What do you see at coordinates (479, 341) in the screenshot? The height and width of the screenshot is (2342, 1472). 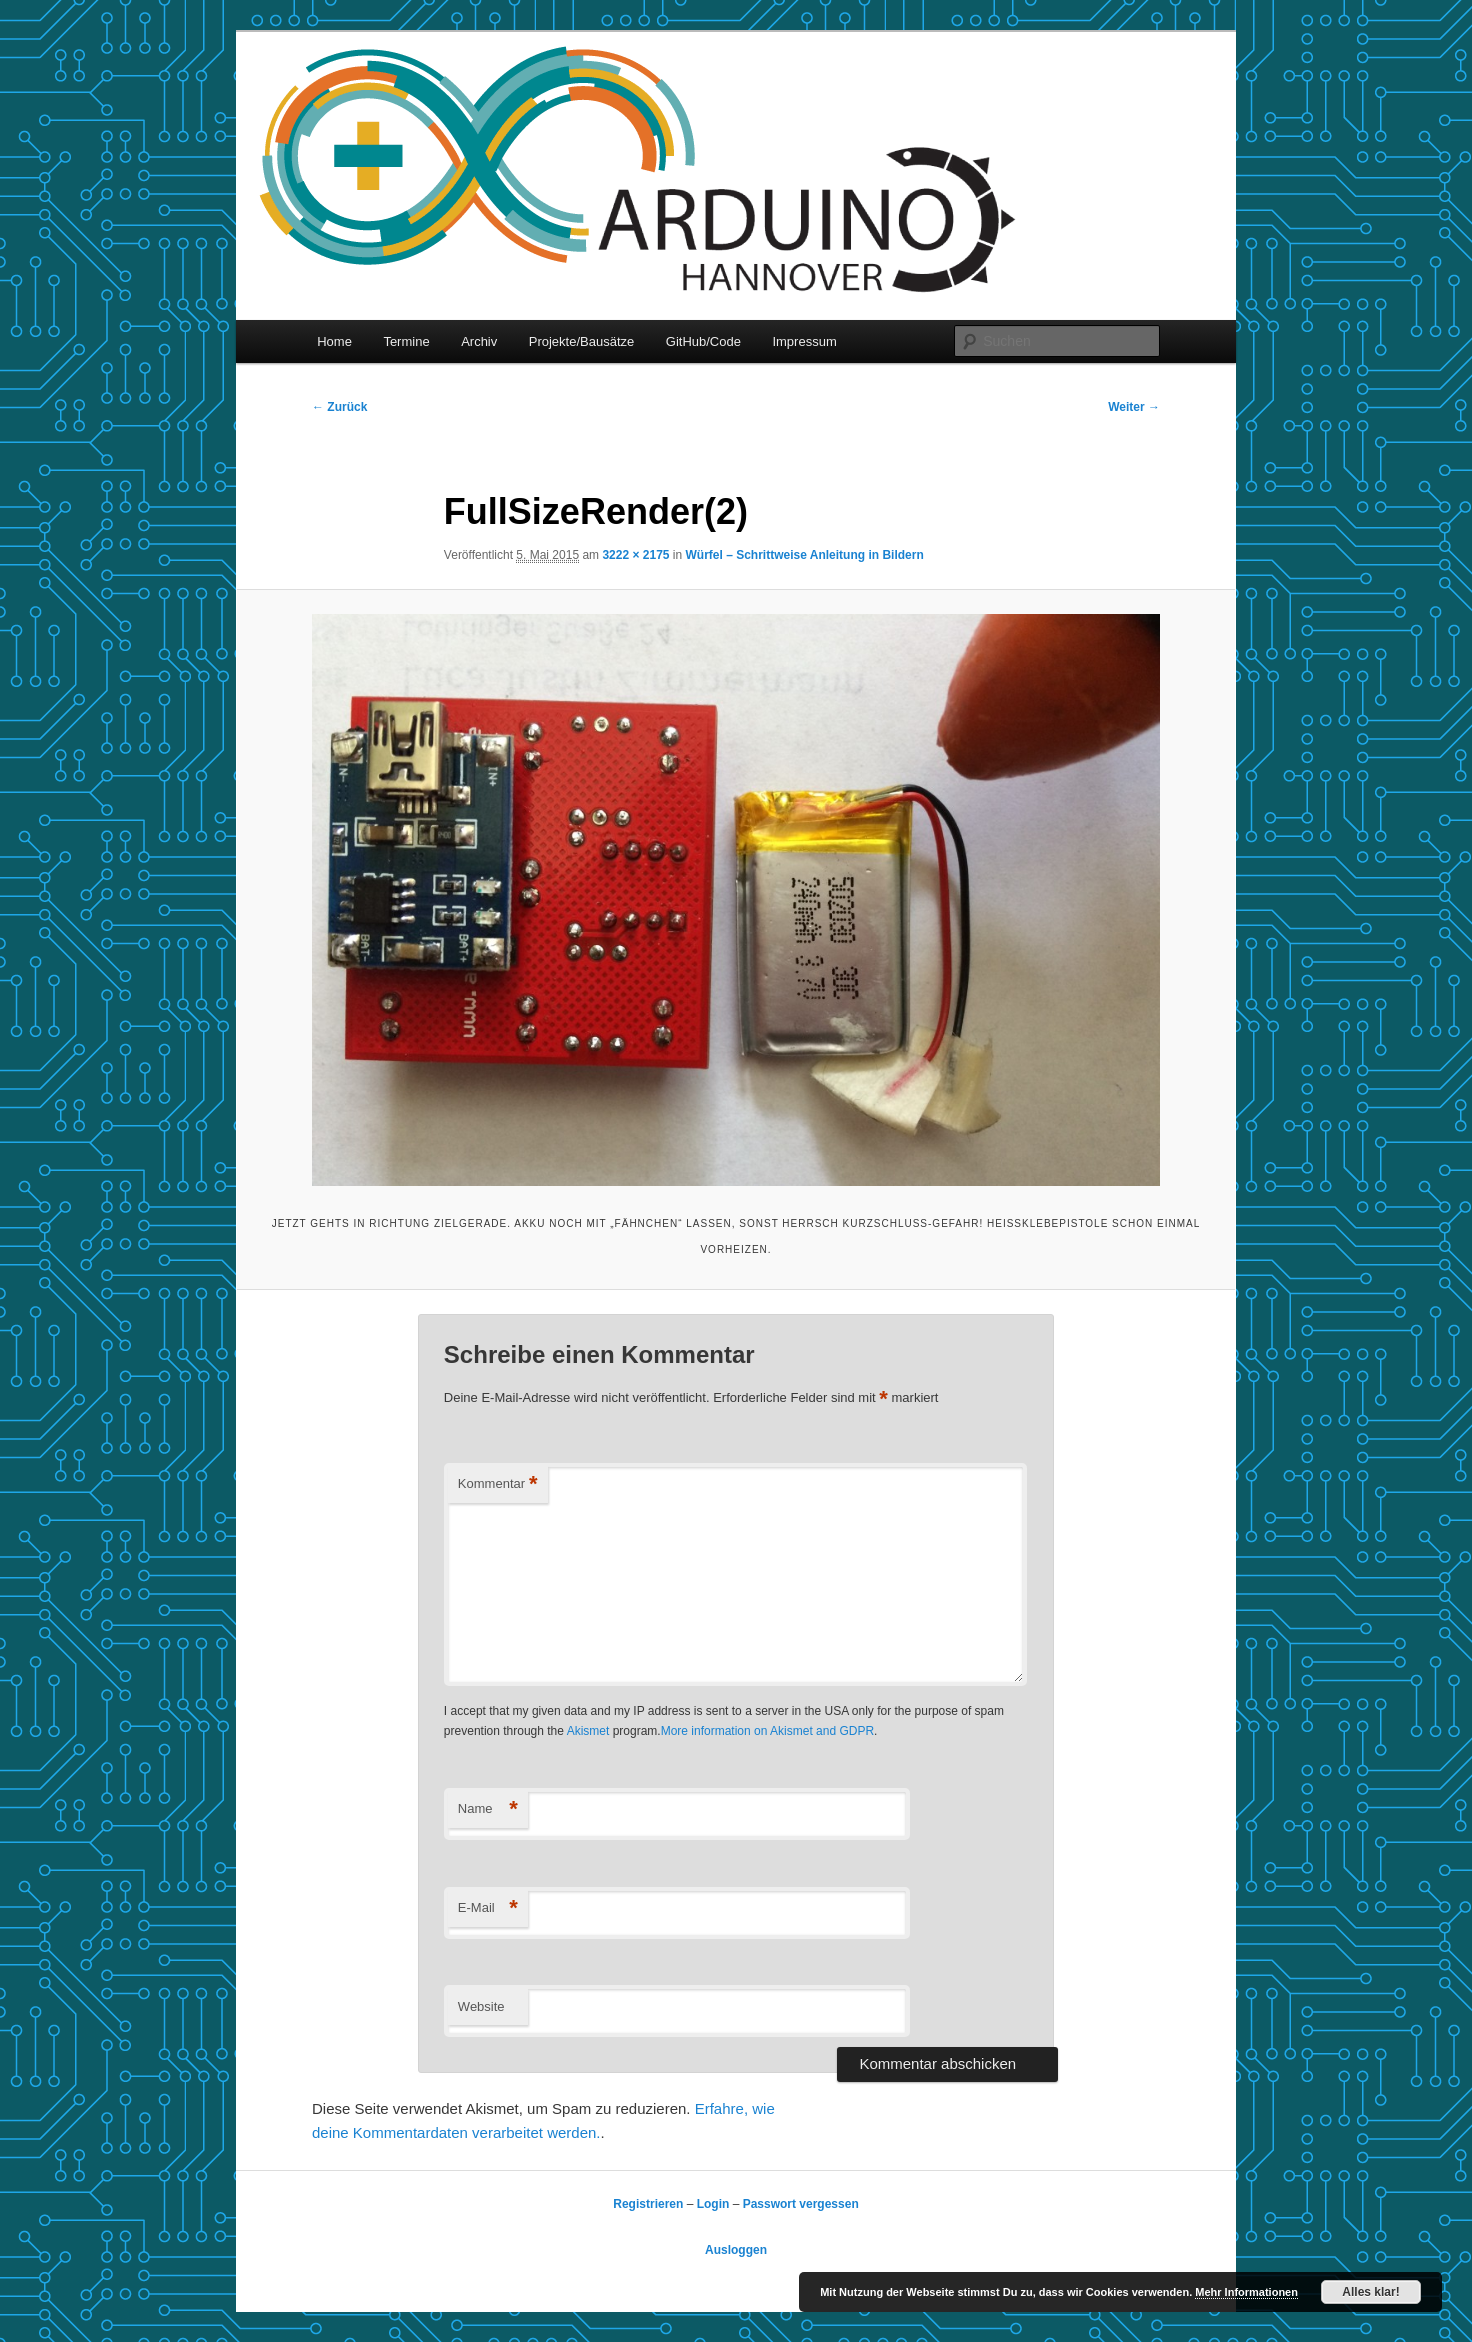 I see `Archiv` at bounding box center [479, 341].